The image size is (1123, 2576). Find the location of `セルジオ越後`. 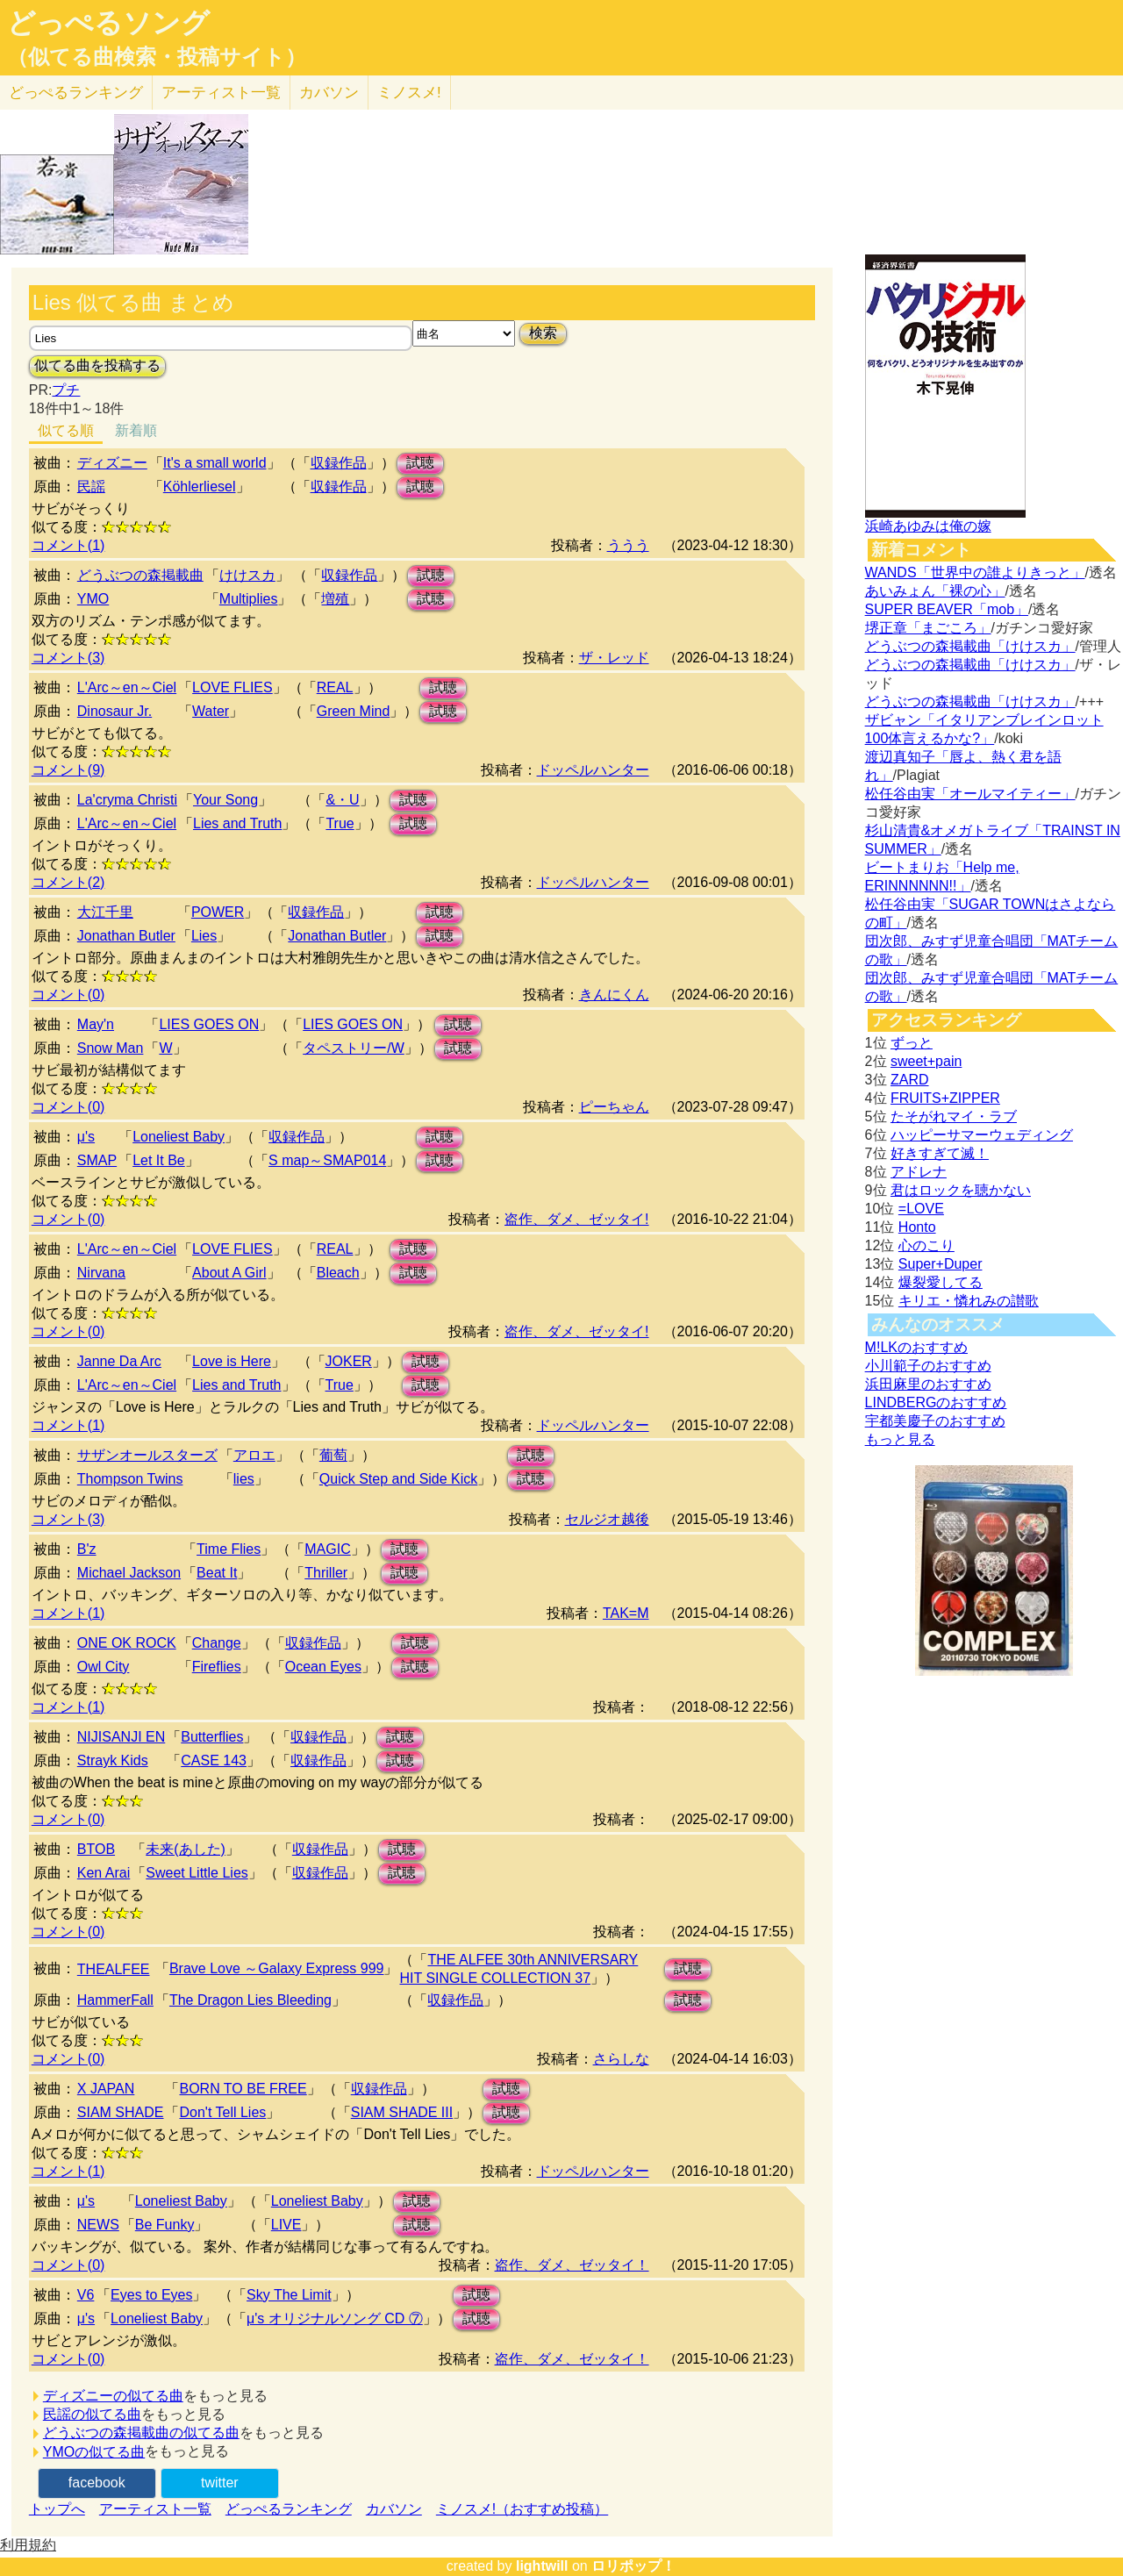

セルジオ越後 is located at coordinates (607, 1519).